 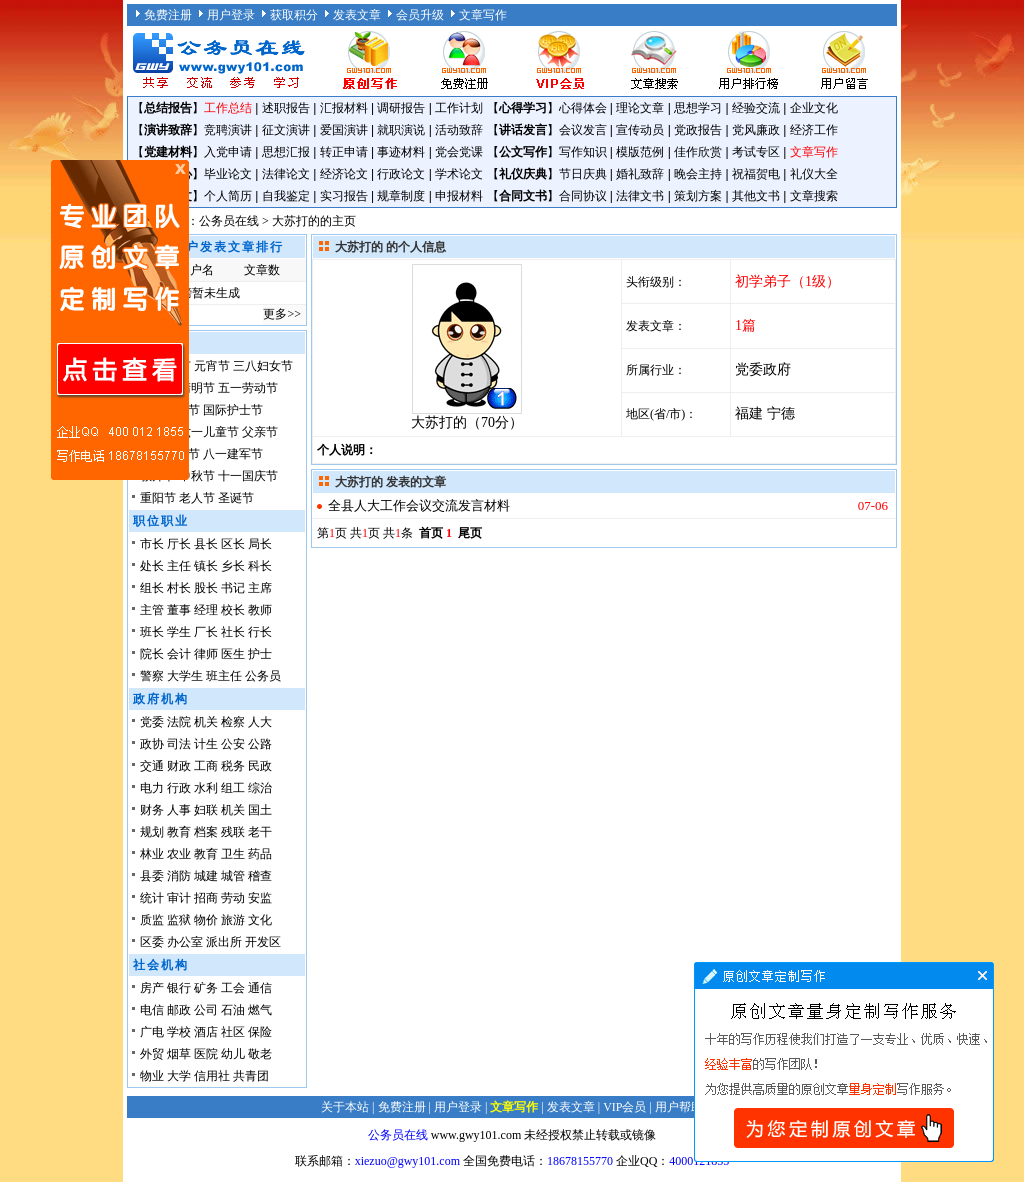 What do you see at coordinates (401, 152) in the screenshot?
I see `事迹材料` at bounding box center [401, 152].